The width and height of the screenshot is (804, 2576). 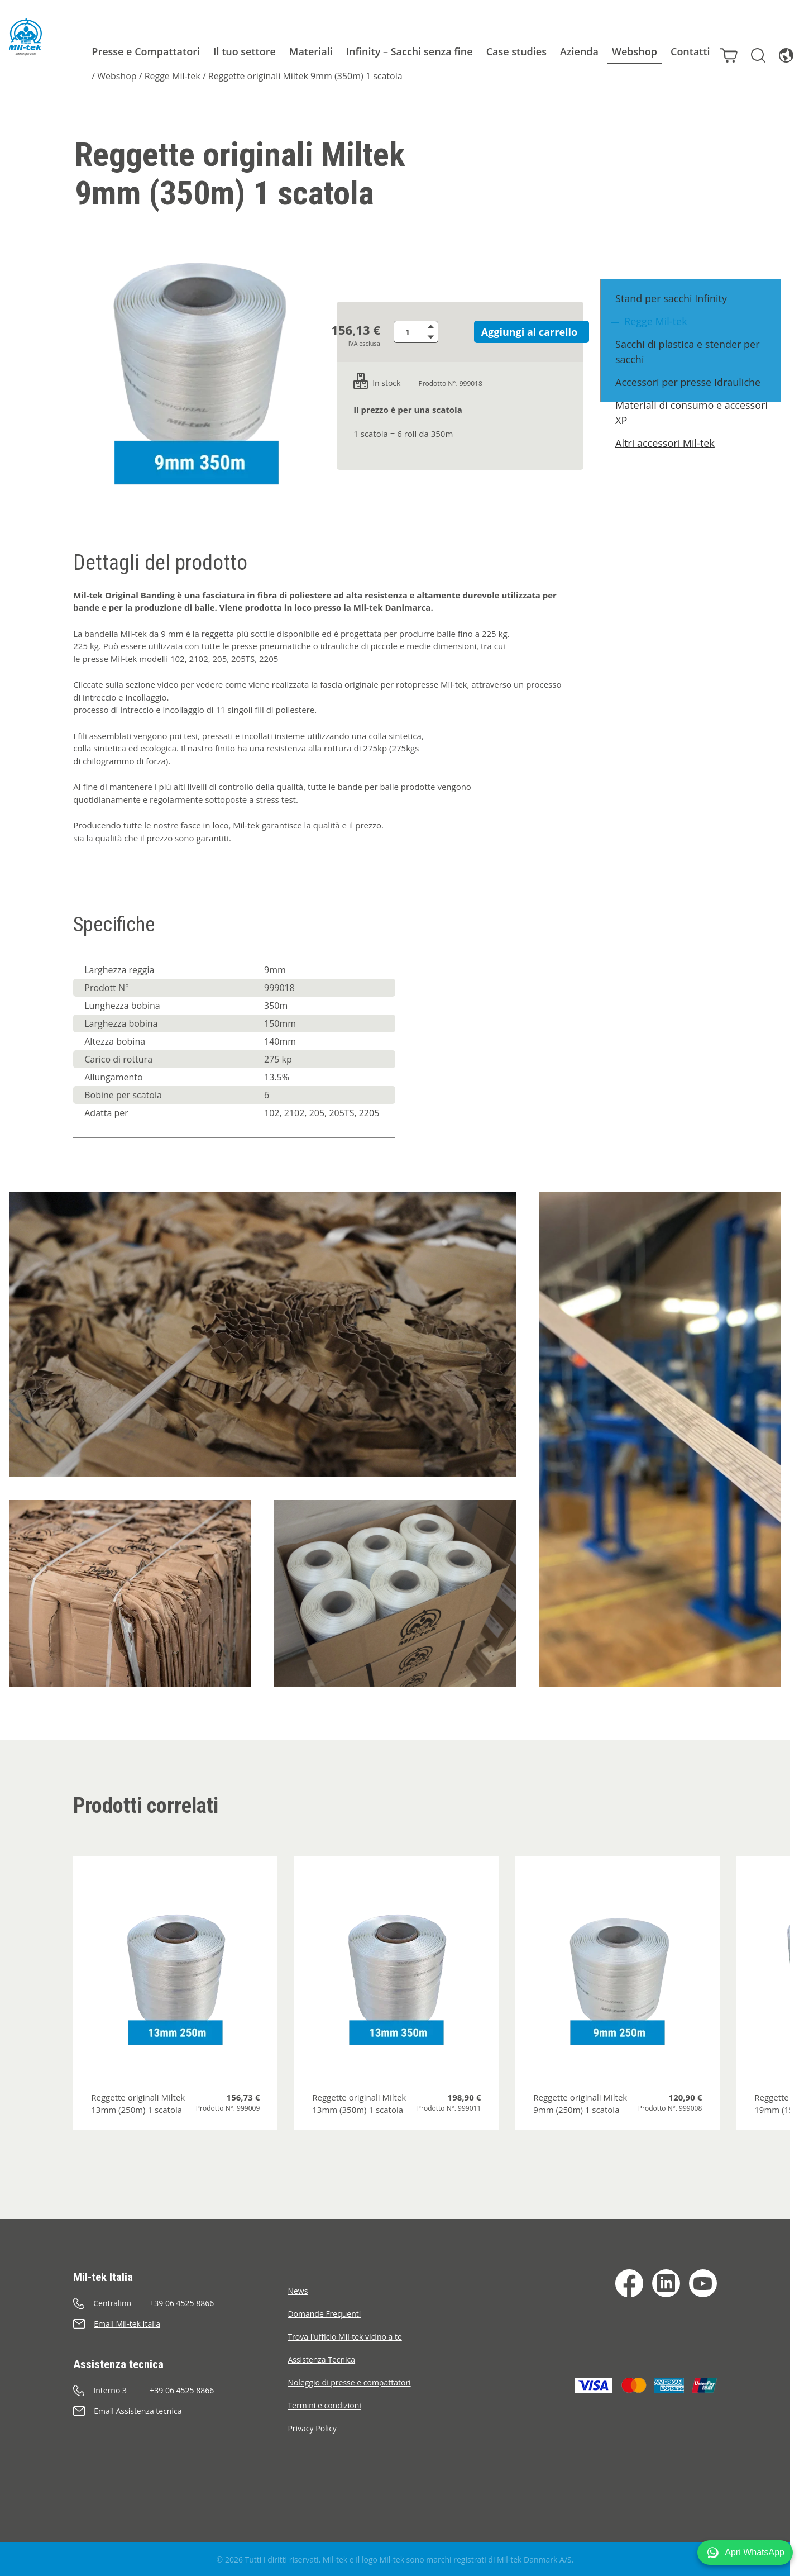 I want to click on Domande Frequenti, so click(x=324, y=2313).